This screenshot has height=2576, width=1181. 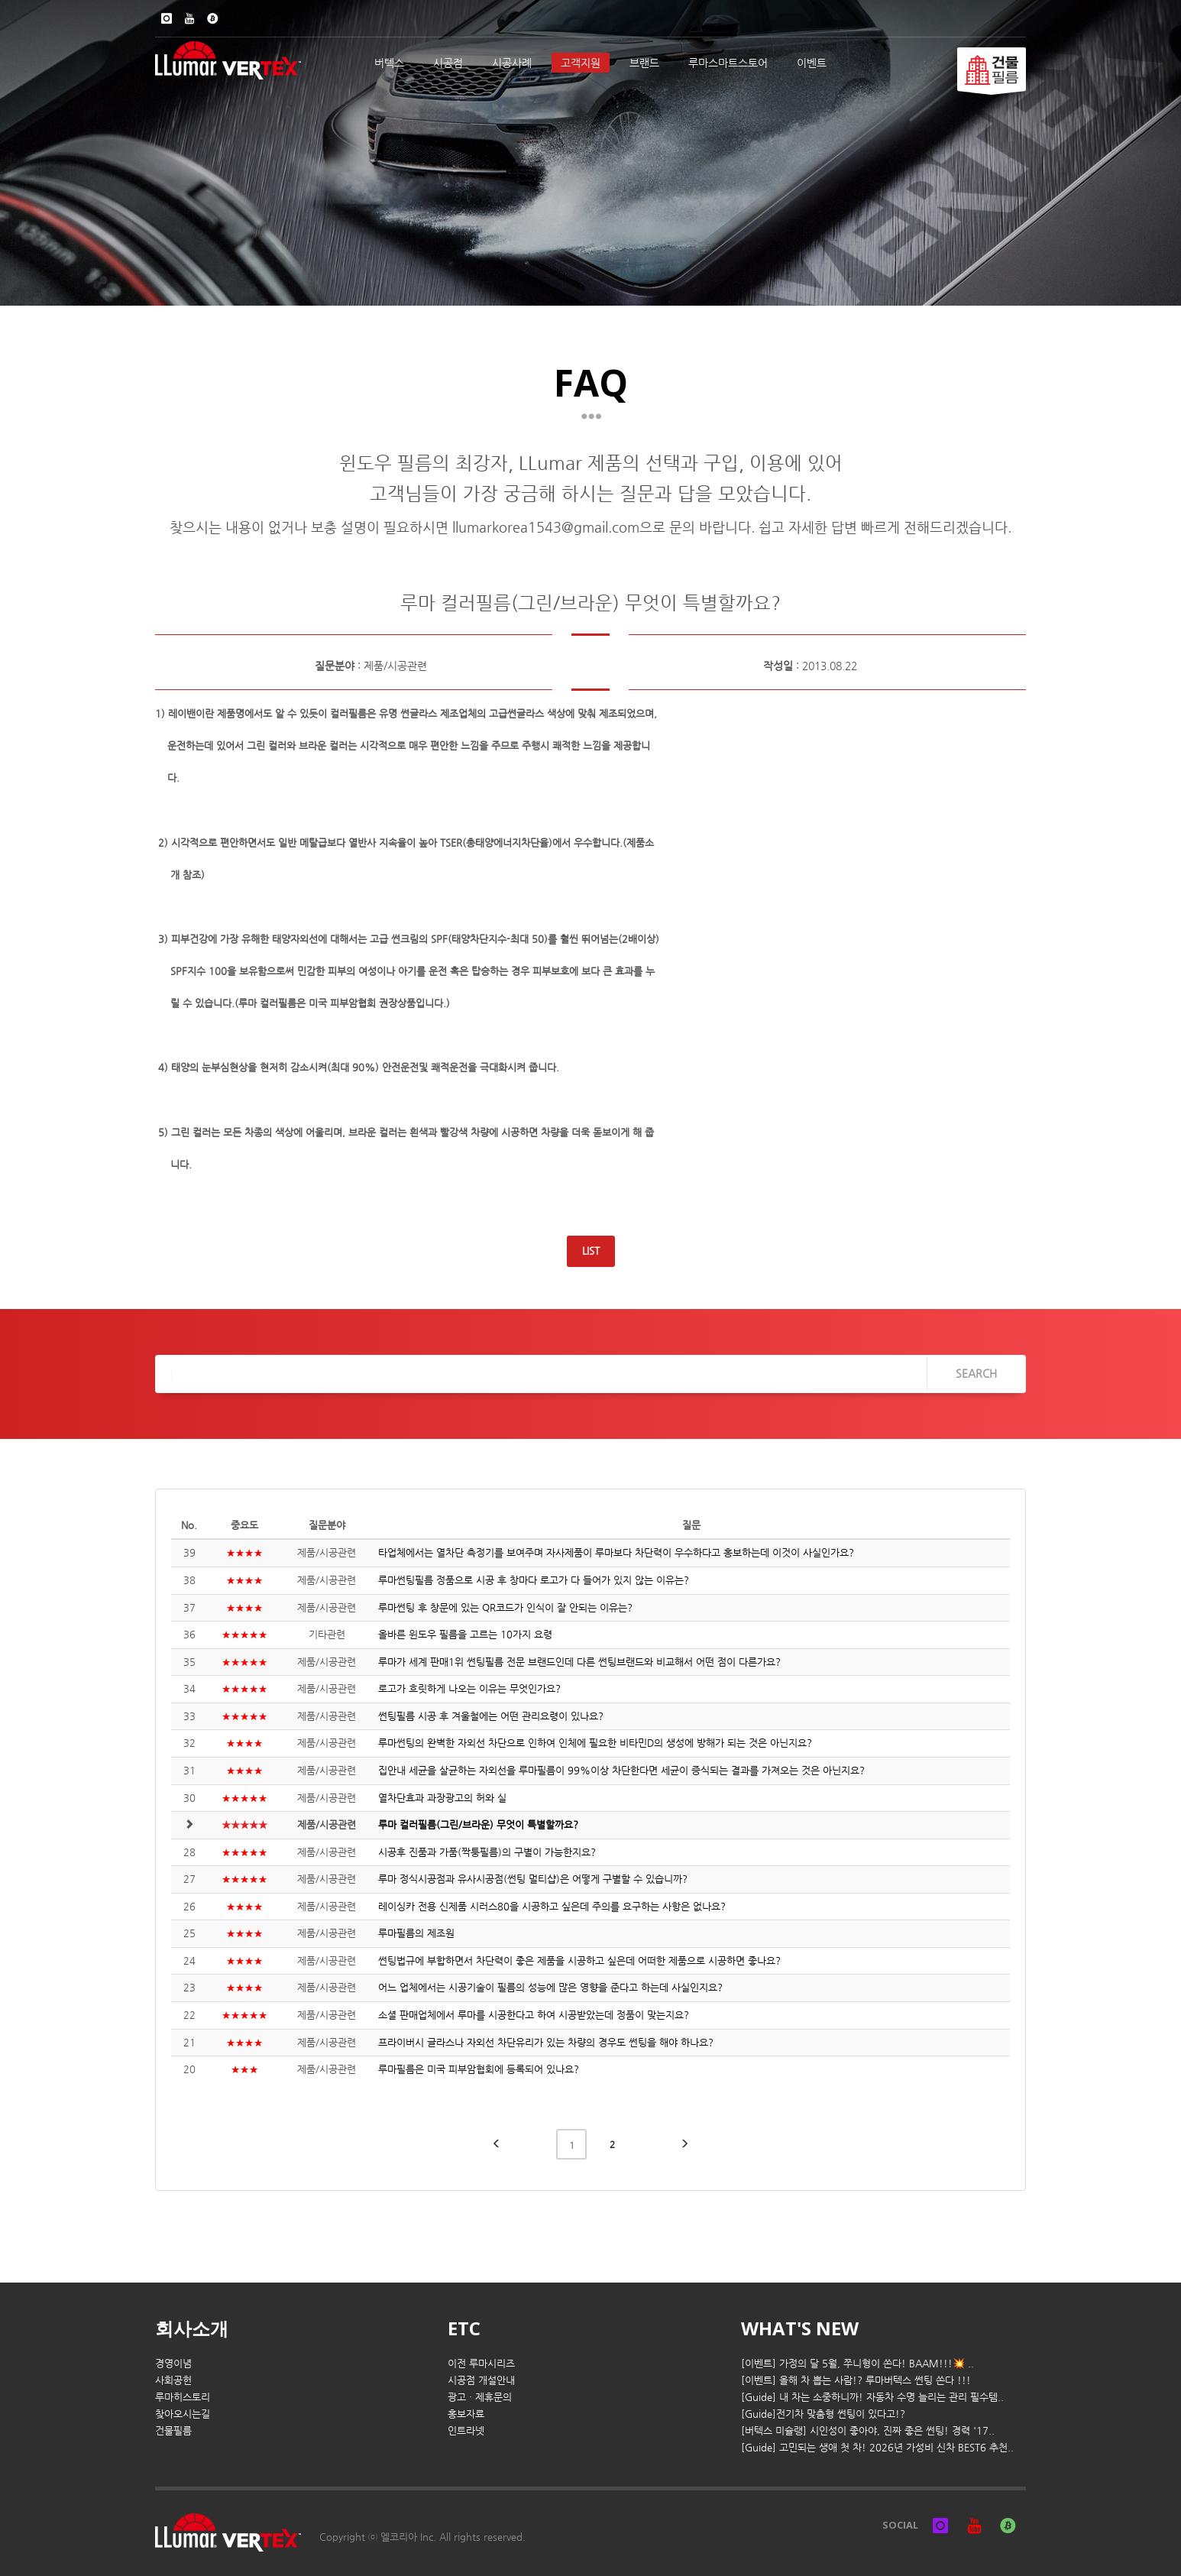 I want to click on [Guide]전기차 맞춤형 썬팅이 있다고!?, so click(x=823, y=2413).